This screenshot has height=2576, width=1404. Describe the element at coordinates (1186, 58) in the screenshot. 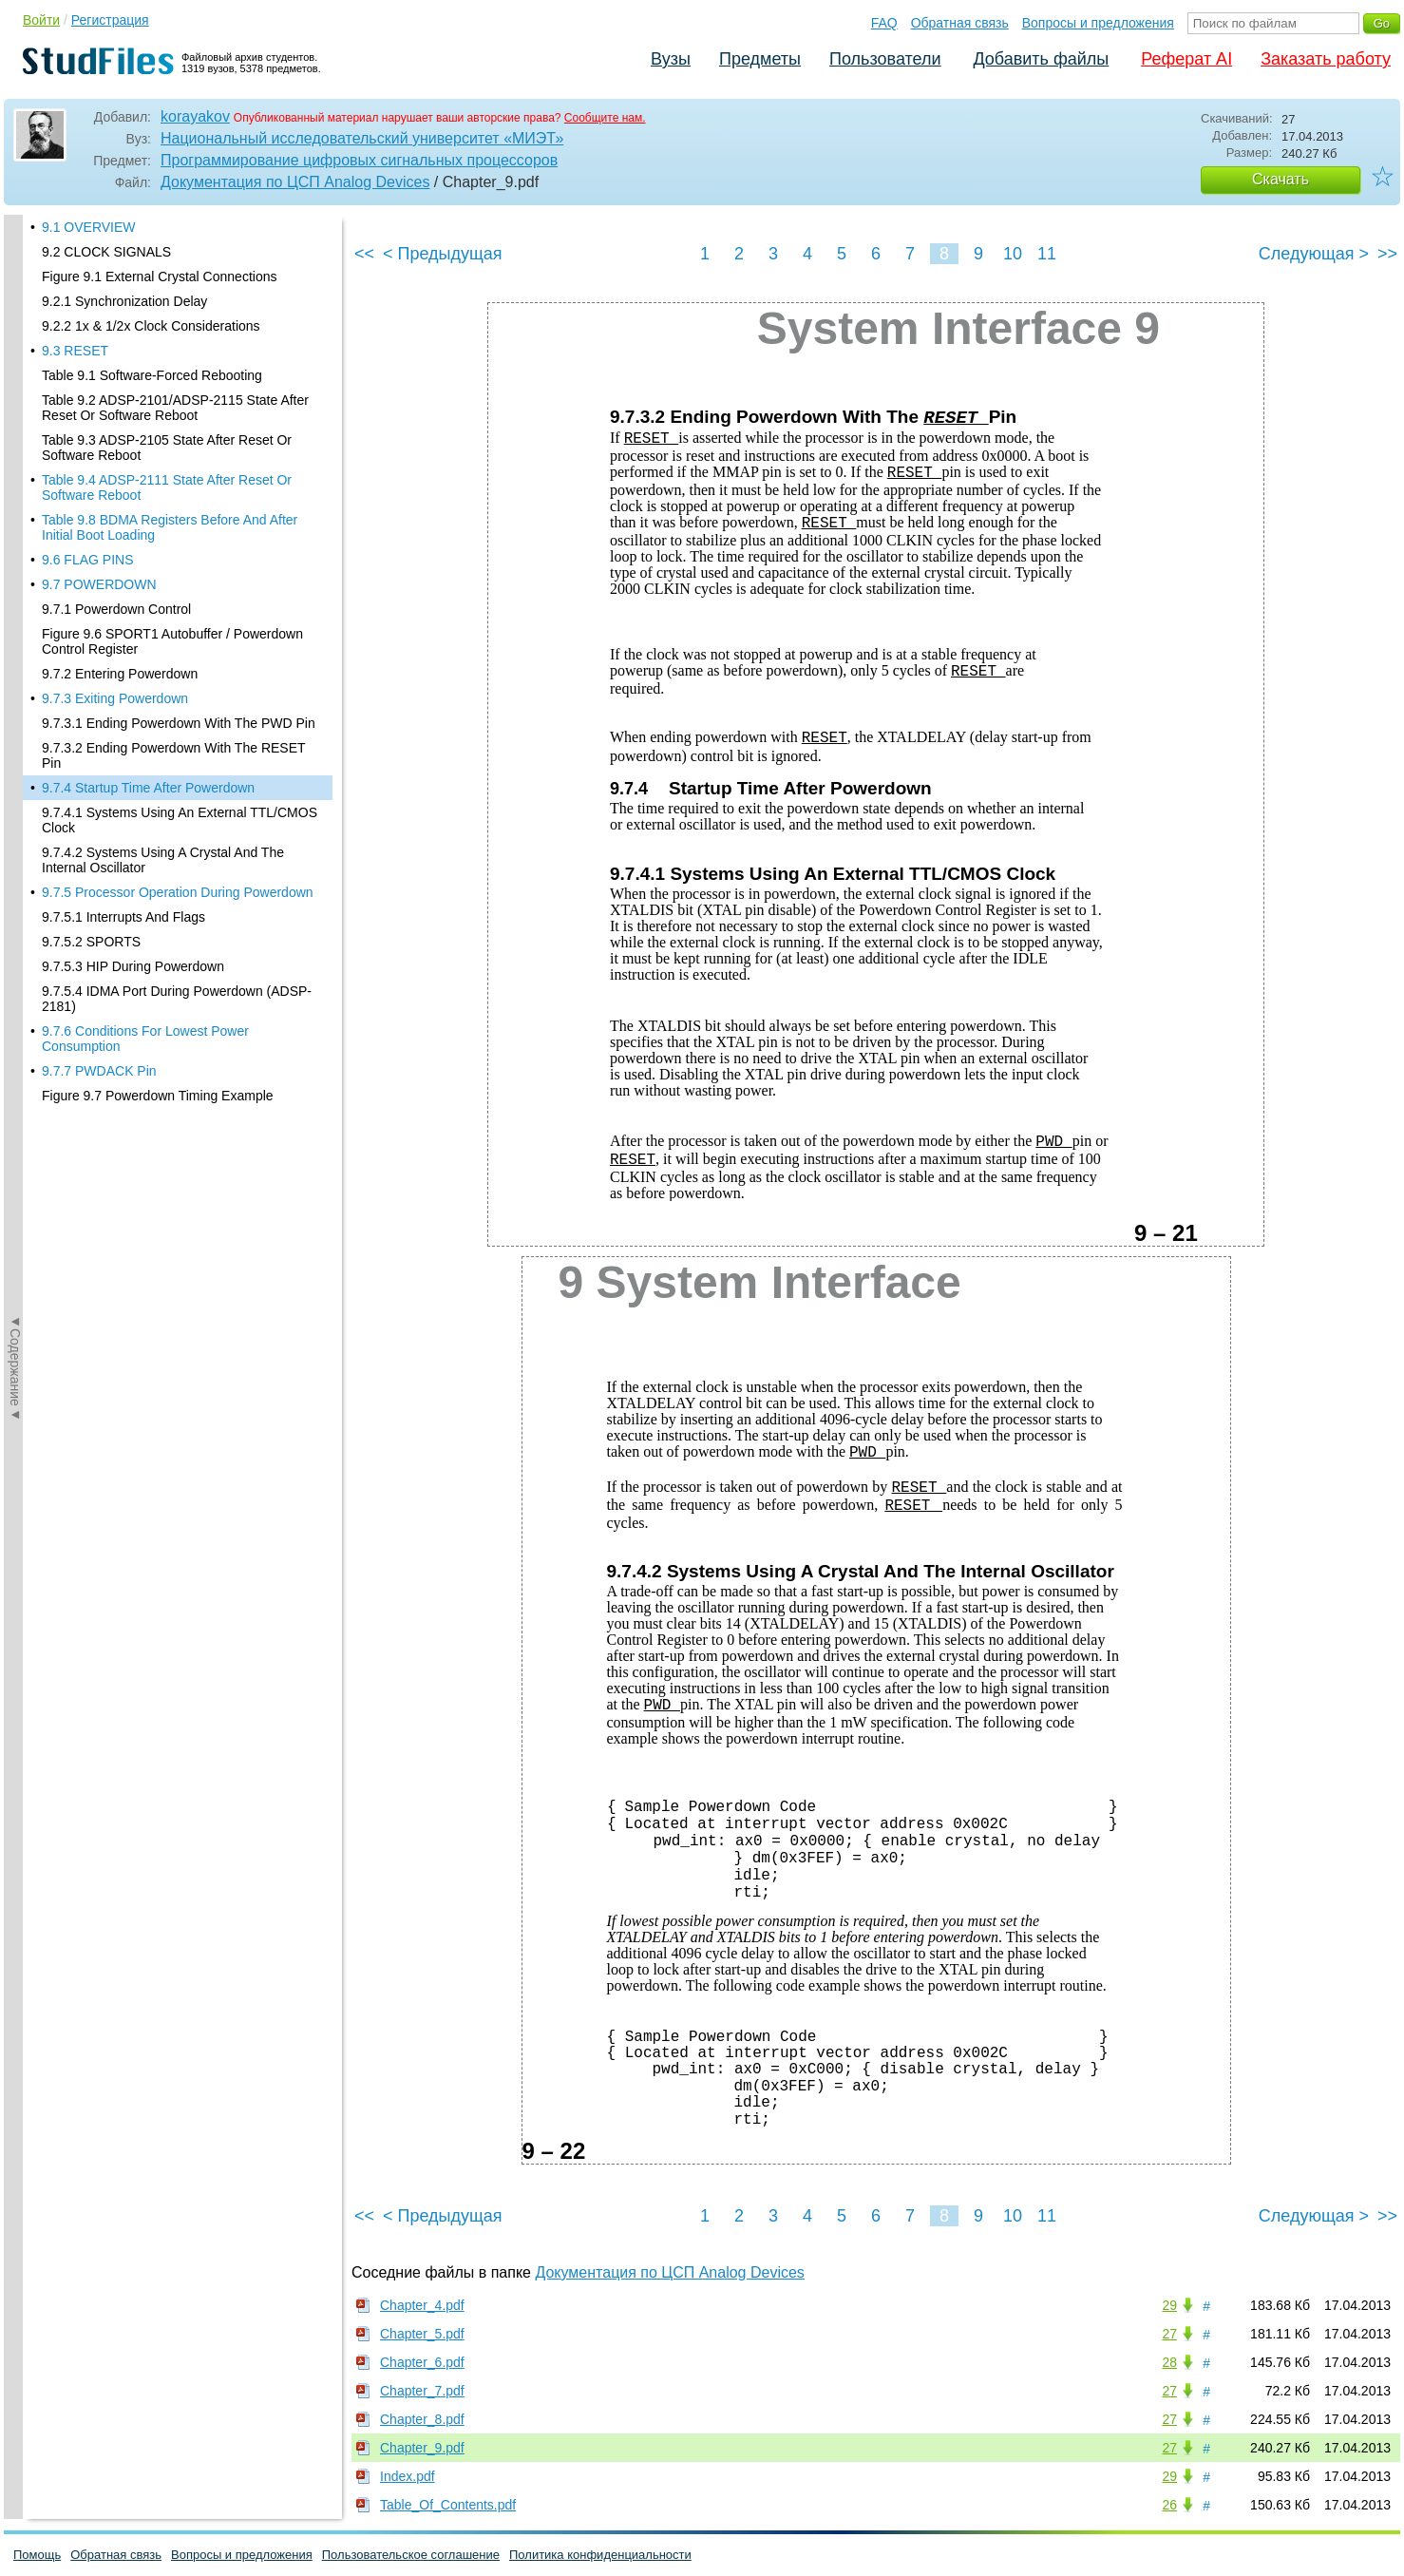

I see `Реферат AI` at that location.